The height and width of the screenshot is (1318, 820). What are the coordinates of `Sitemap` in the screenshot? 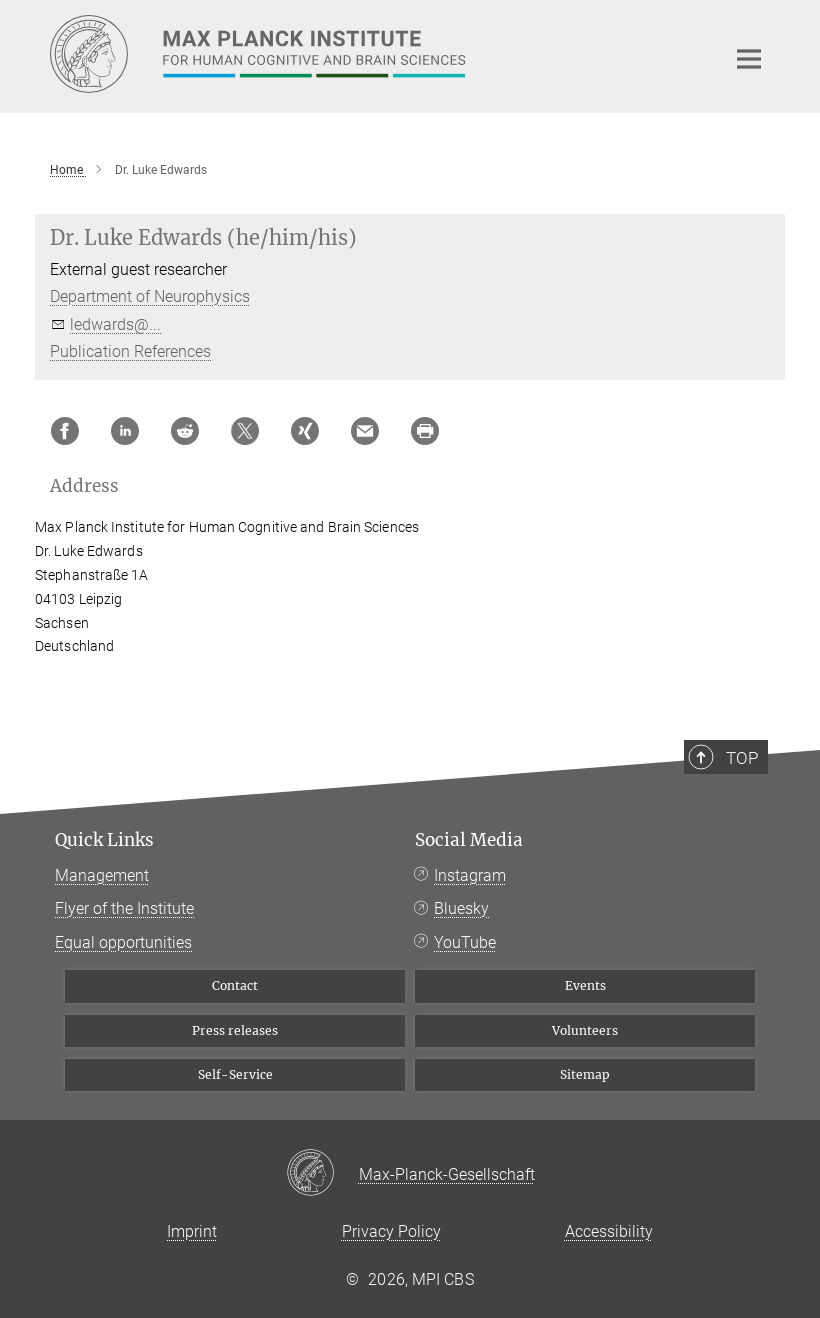 It's located at (585, 1074).